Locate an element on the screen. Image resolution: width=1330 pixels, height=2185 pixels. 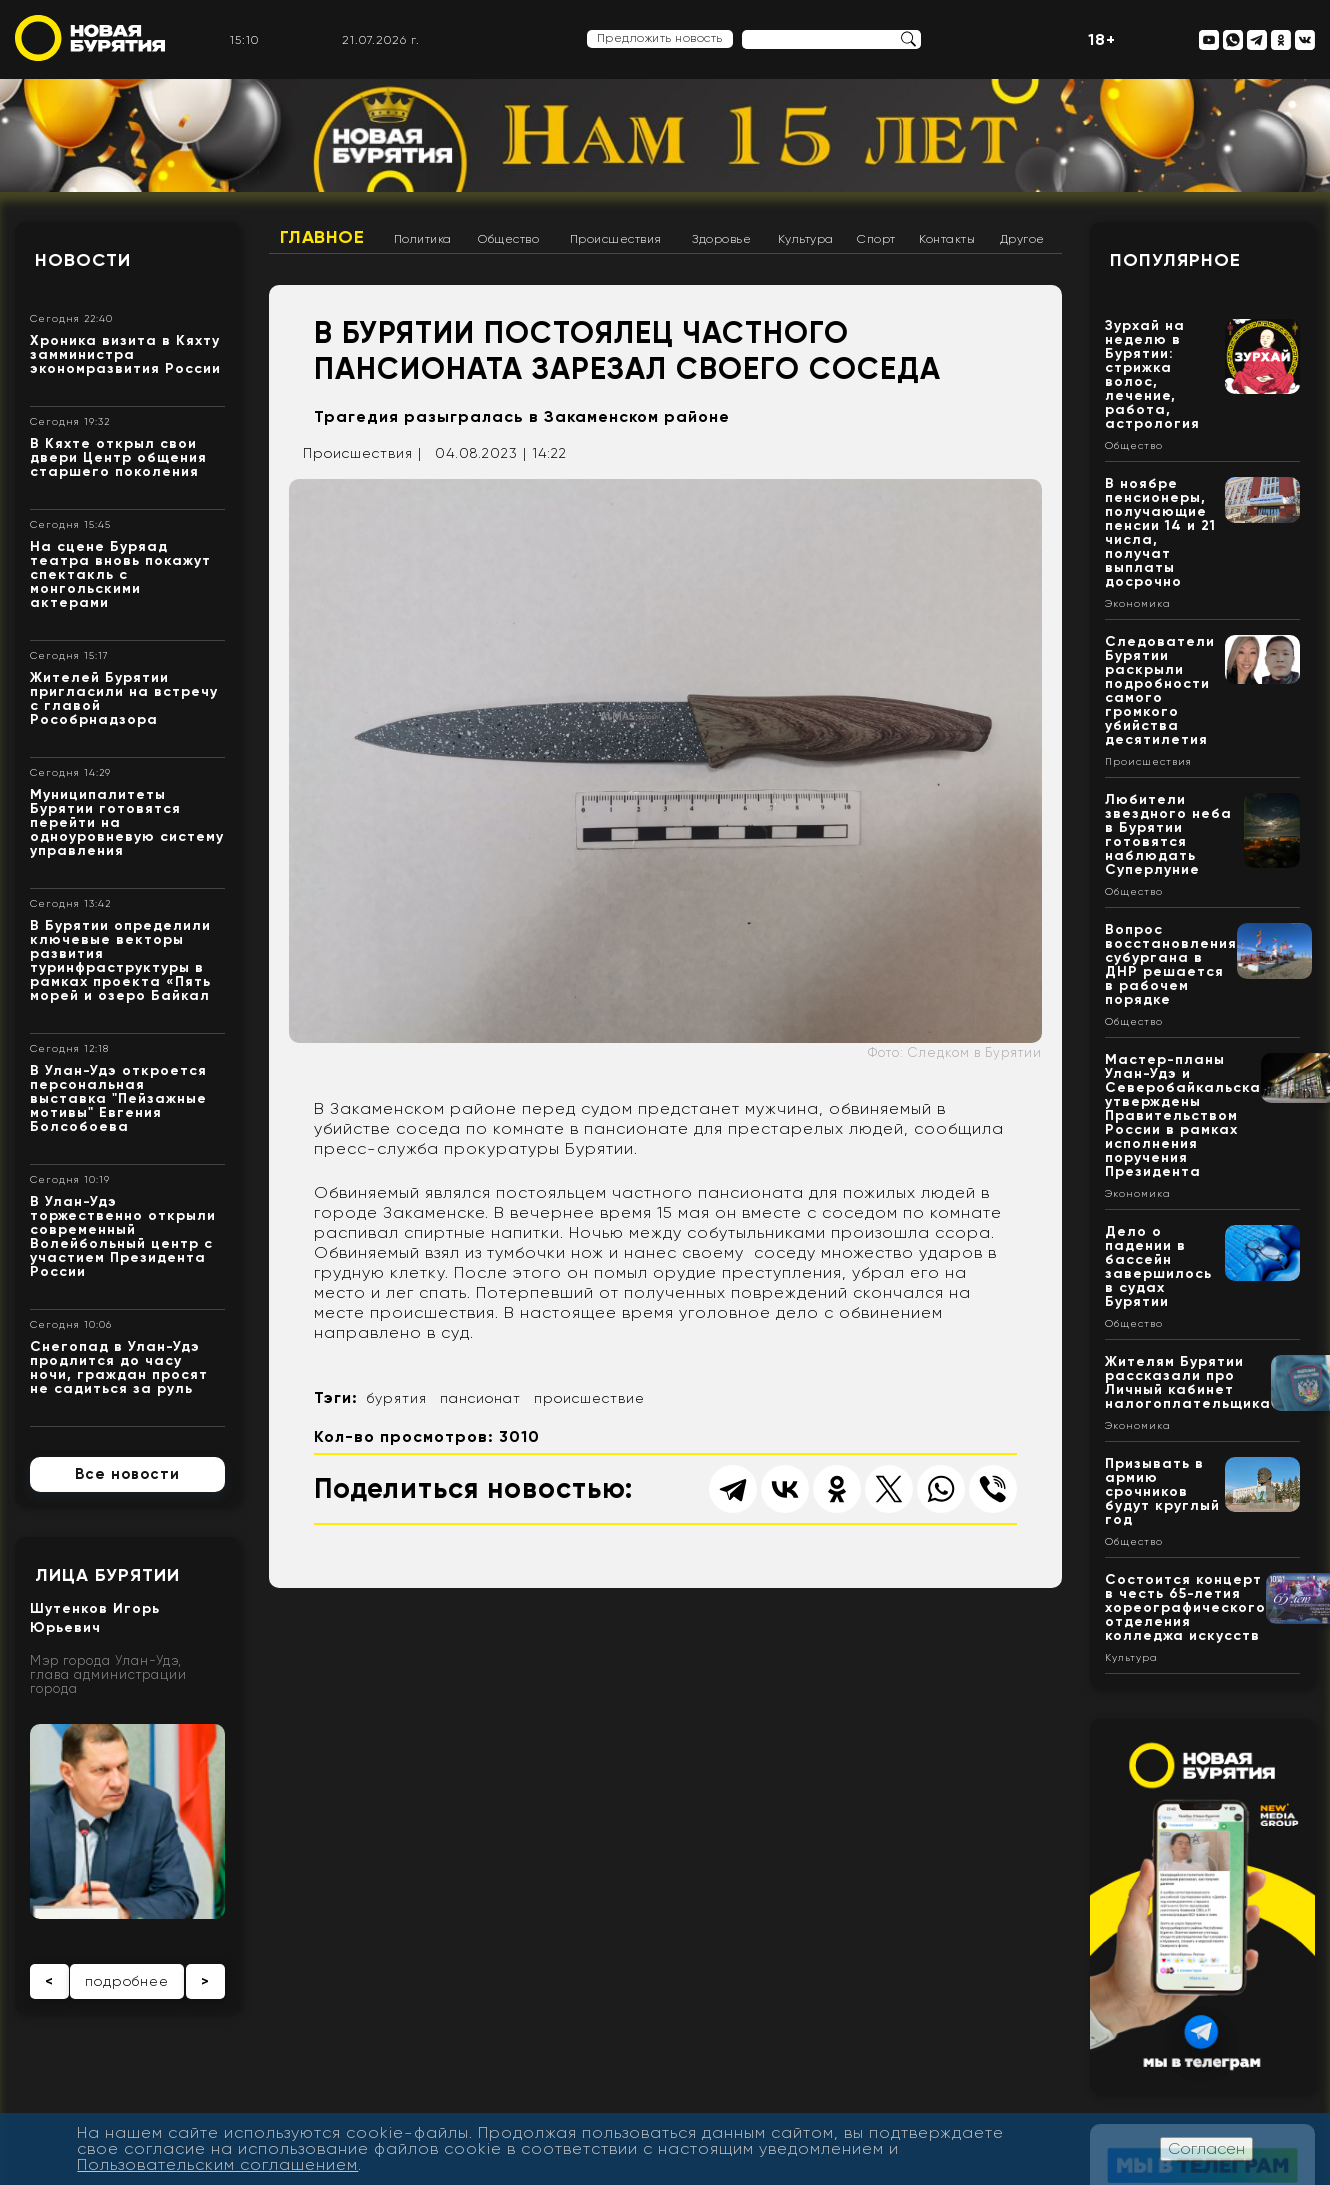
Жителей Бурятии пригласили на встречу с главой Рособрнадзора is located at coordinates (124, 698).